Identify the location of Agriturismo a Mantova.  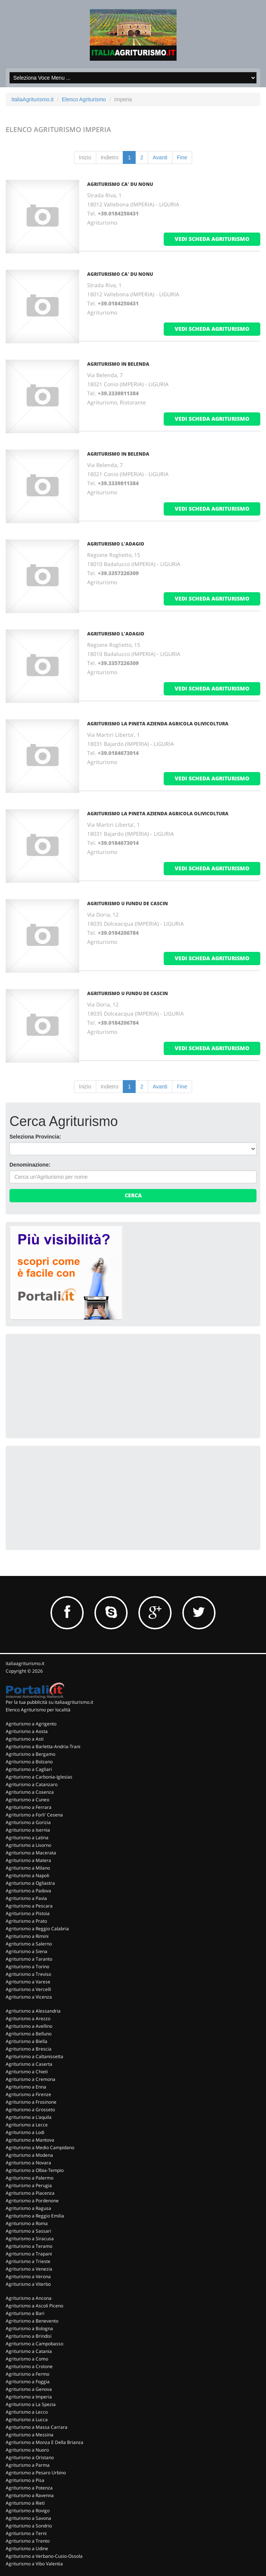
(30, 2140).